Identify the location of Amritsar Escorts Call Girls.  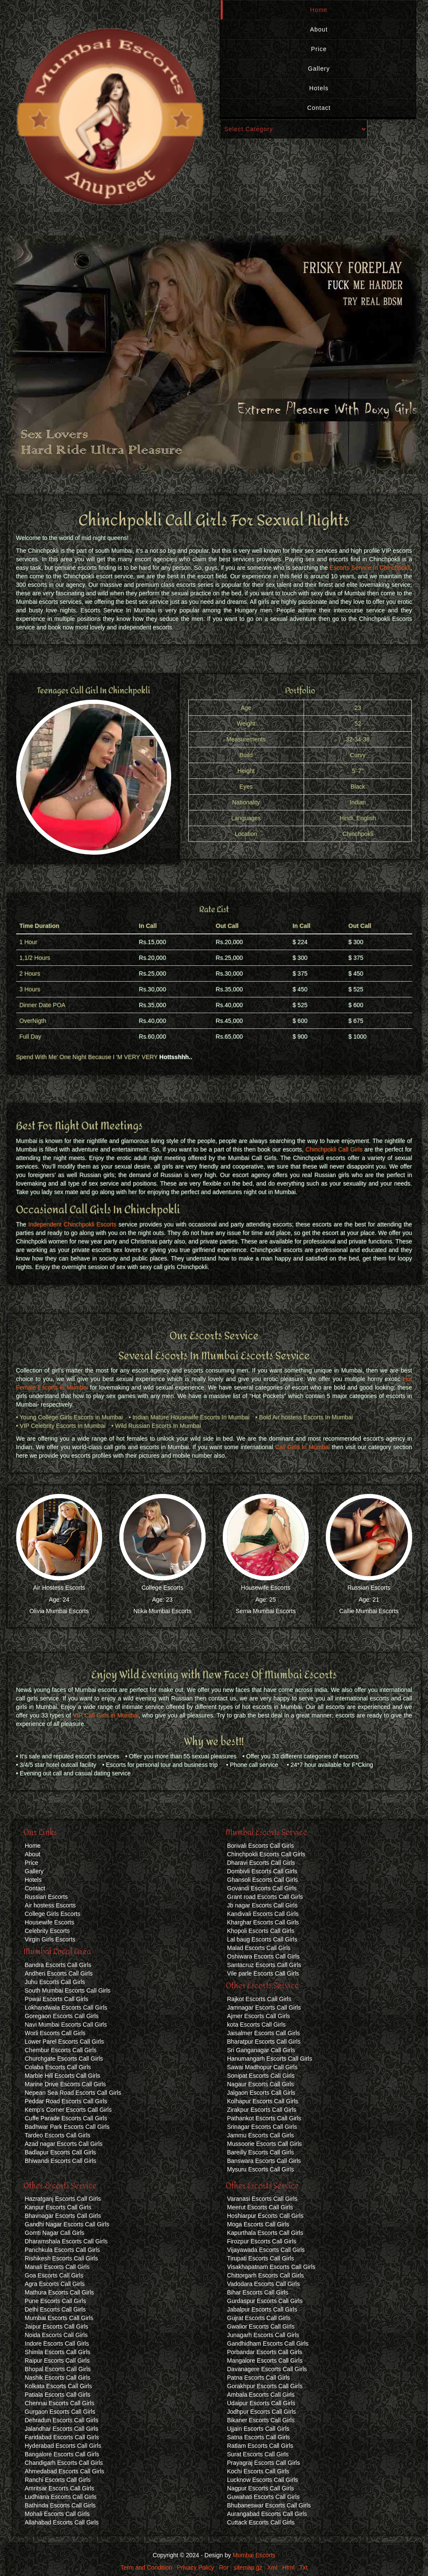
(59, 2488).